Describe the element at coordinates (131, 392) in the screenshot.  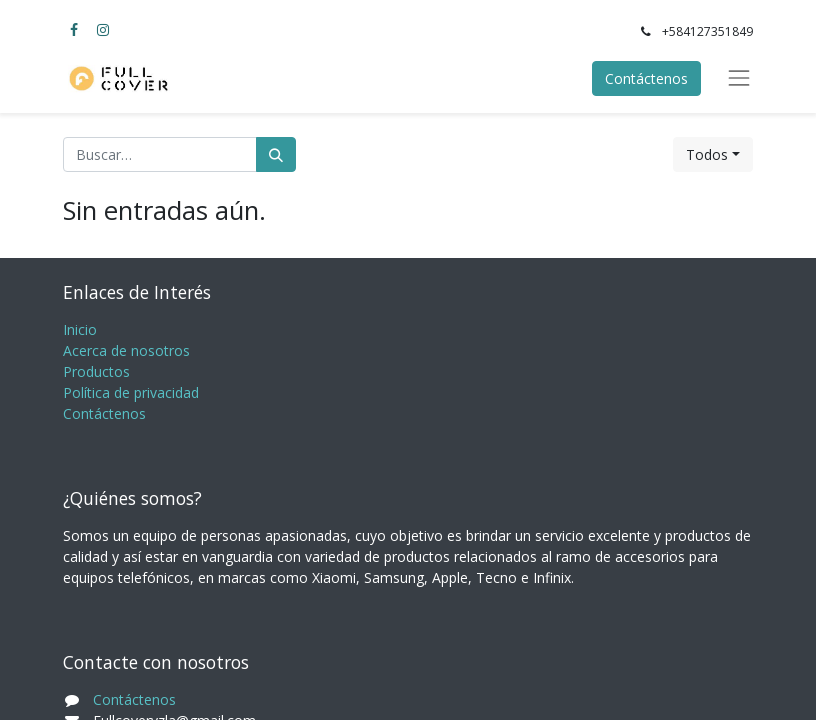
I see `Política de privacidad` at that location.